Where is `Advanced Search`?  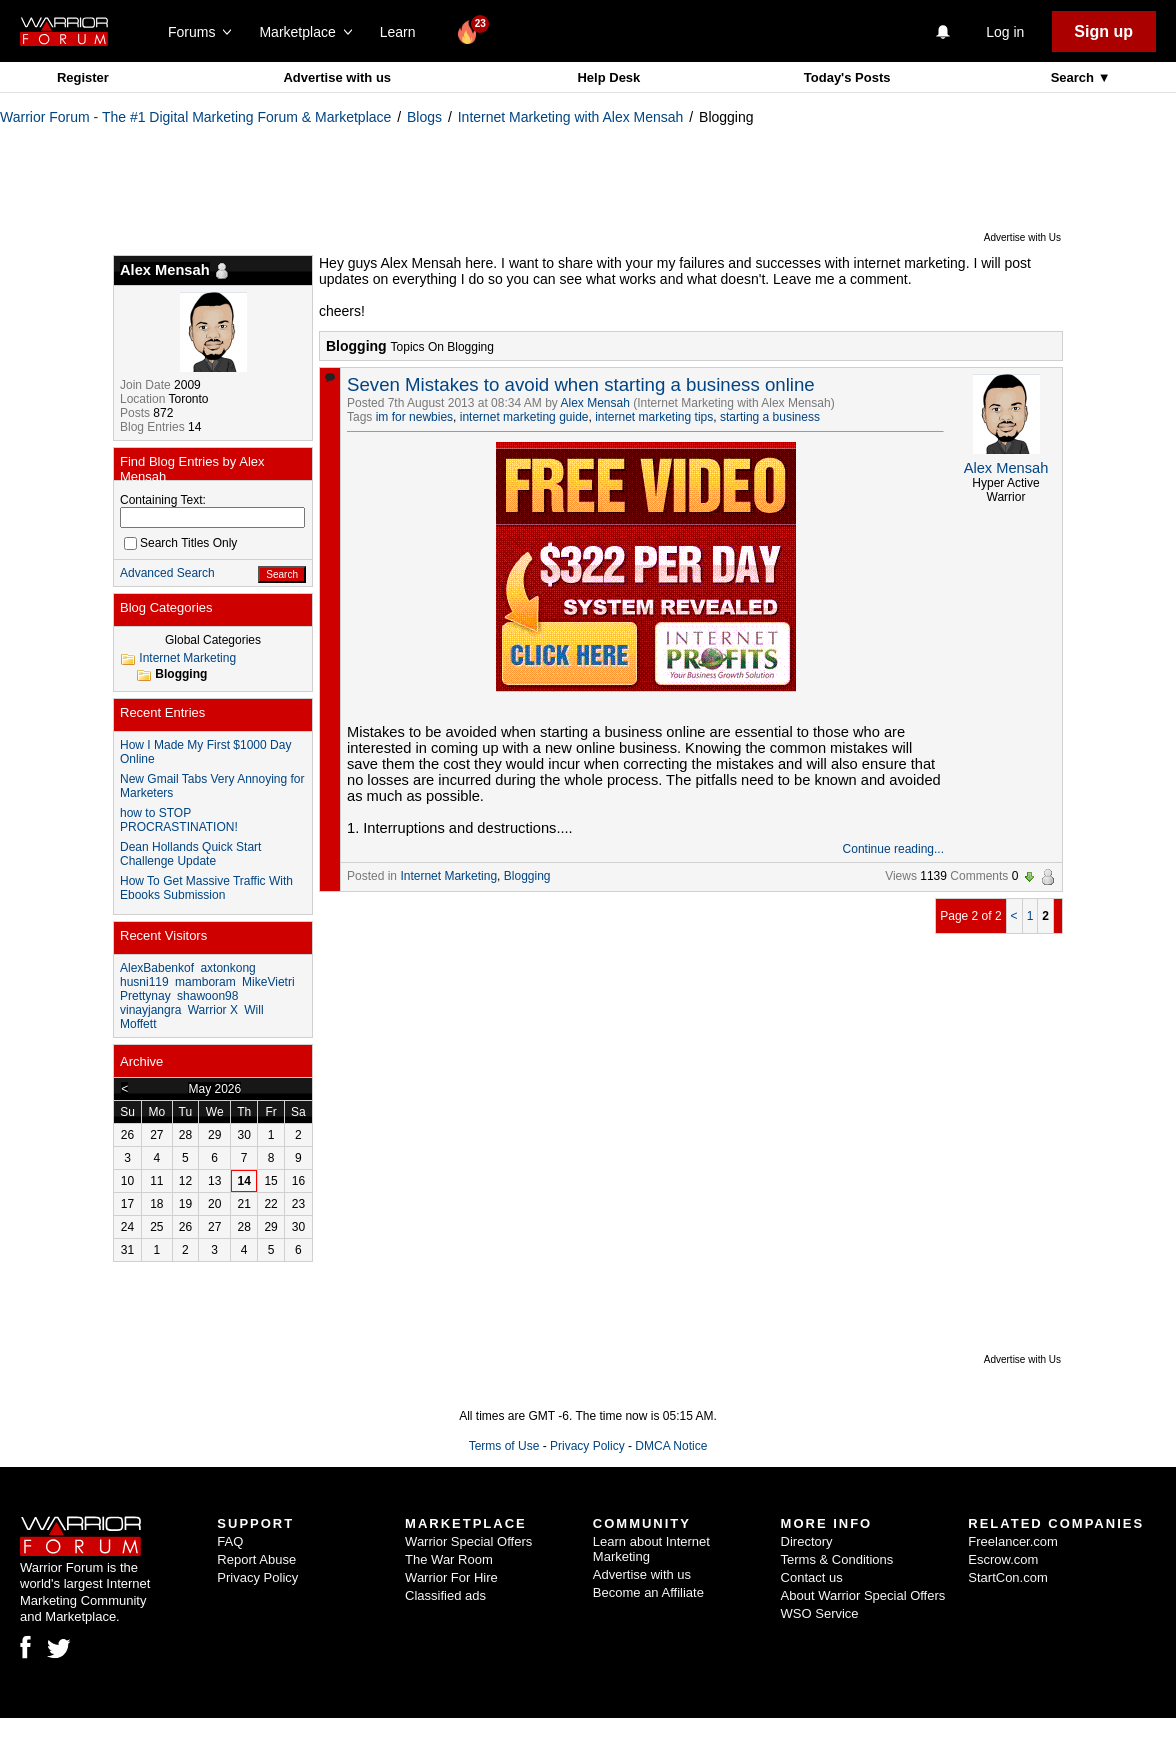 Advanced Search is located at coordinates (167, 573).